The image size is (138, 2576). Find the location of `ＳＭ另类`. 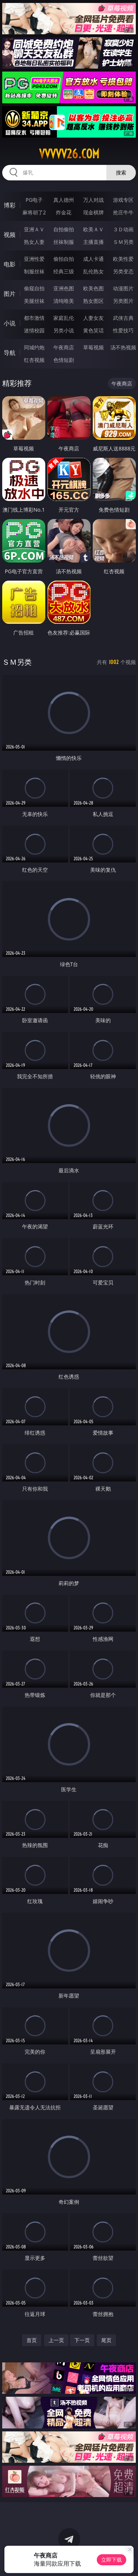

ＳＭ另类 is located at coordinates (123, 241).